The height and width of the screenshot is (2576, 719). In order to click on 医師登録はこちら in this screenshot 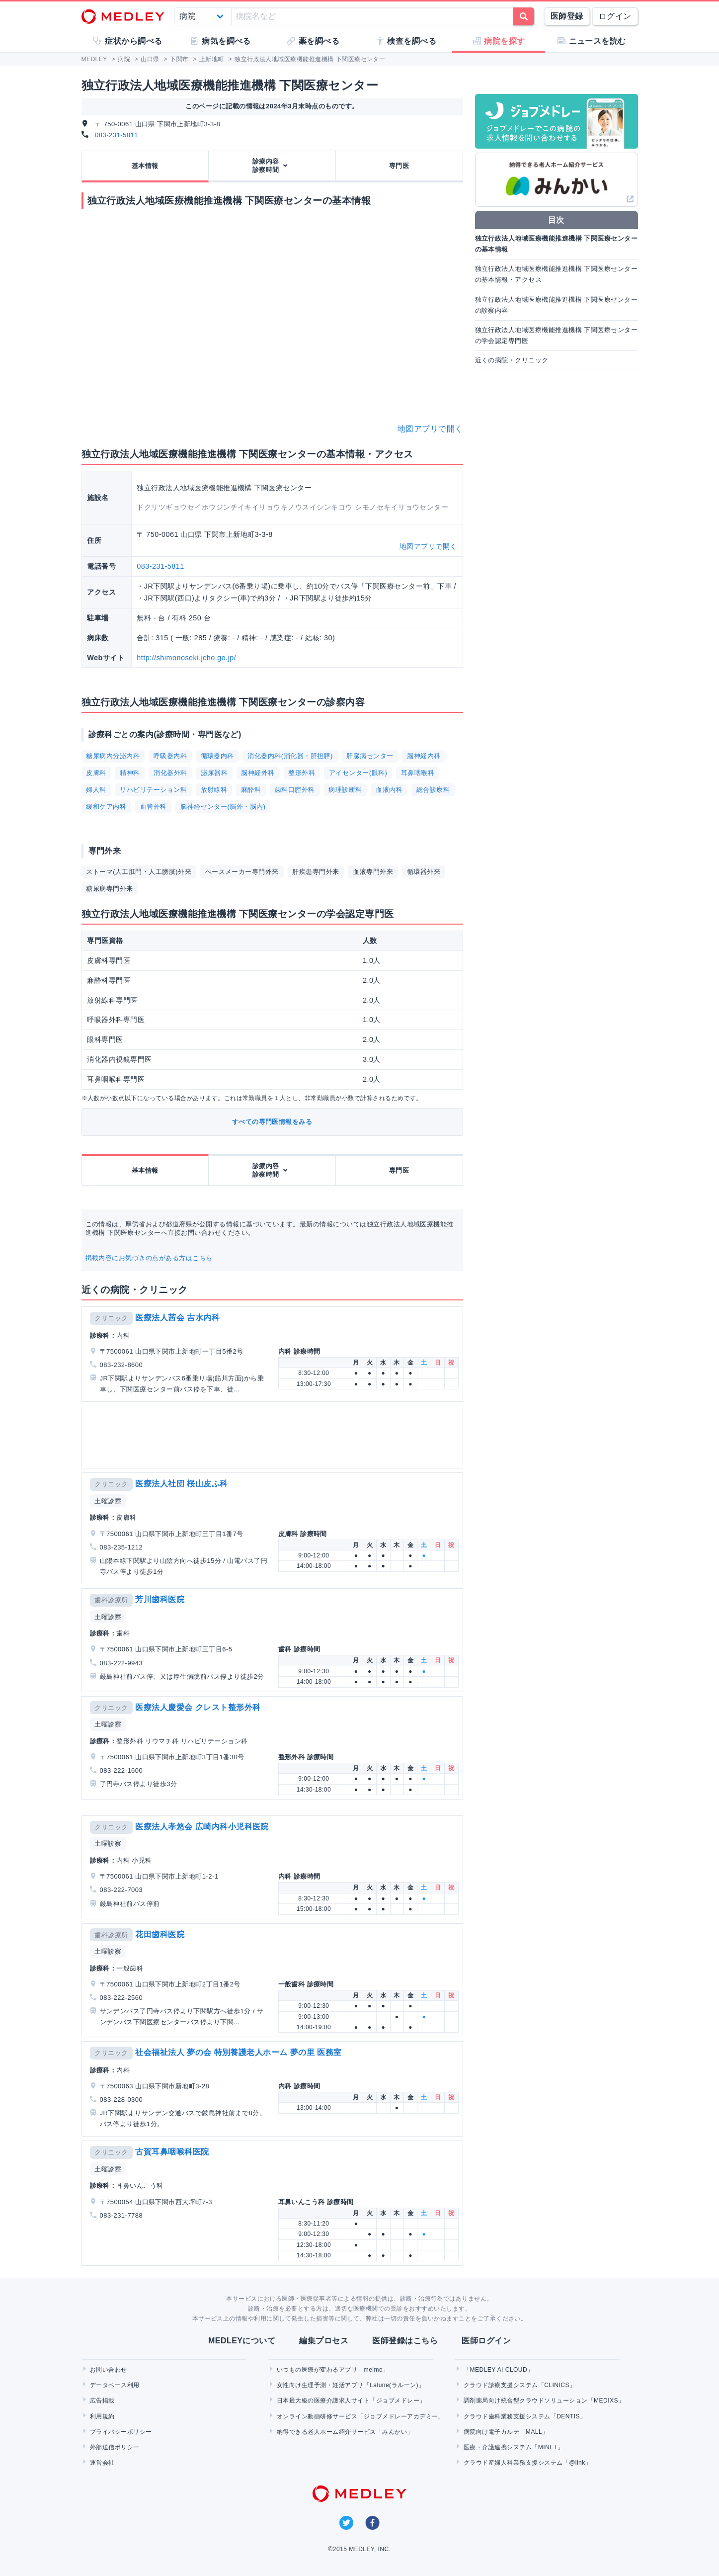, I will do `click(405, 2340)`.